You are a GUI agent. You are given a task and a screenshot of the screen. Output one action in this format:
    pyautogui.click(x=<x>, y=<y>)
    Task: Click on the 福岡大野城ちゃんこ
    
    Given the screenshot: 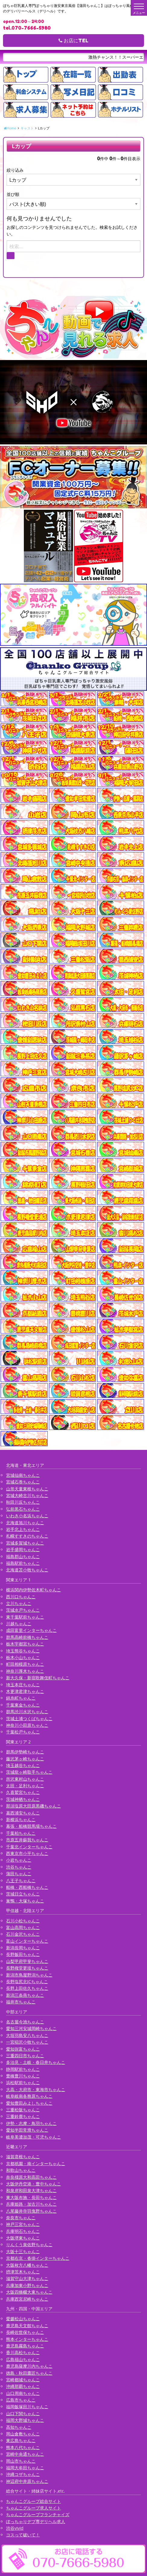 What is the action you would take?
    pyautogui.click(x=25, y=2420)
    